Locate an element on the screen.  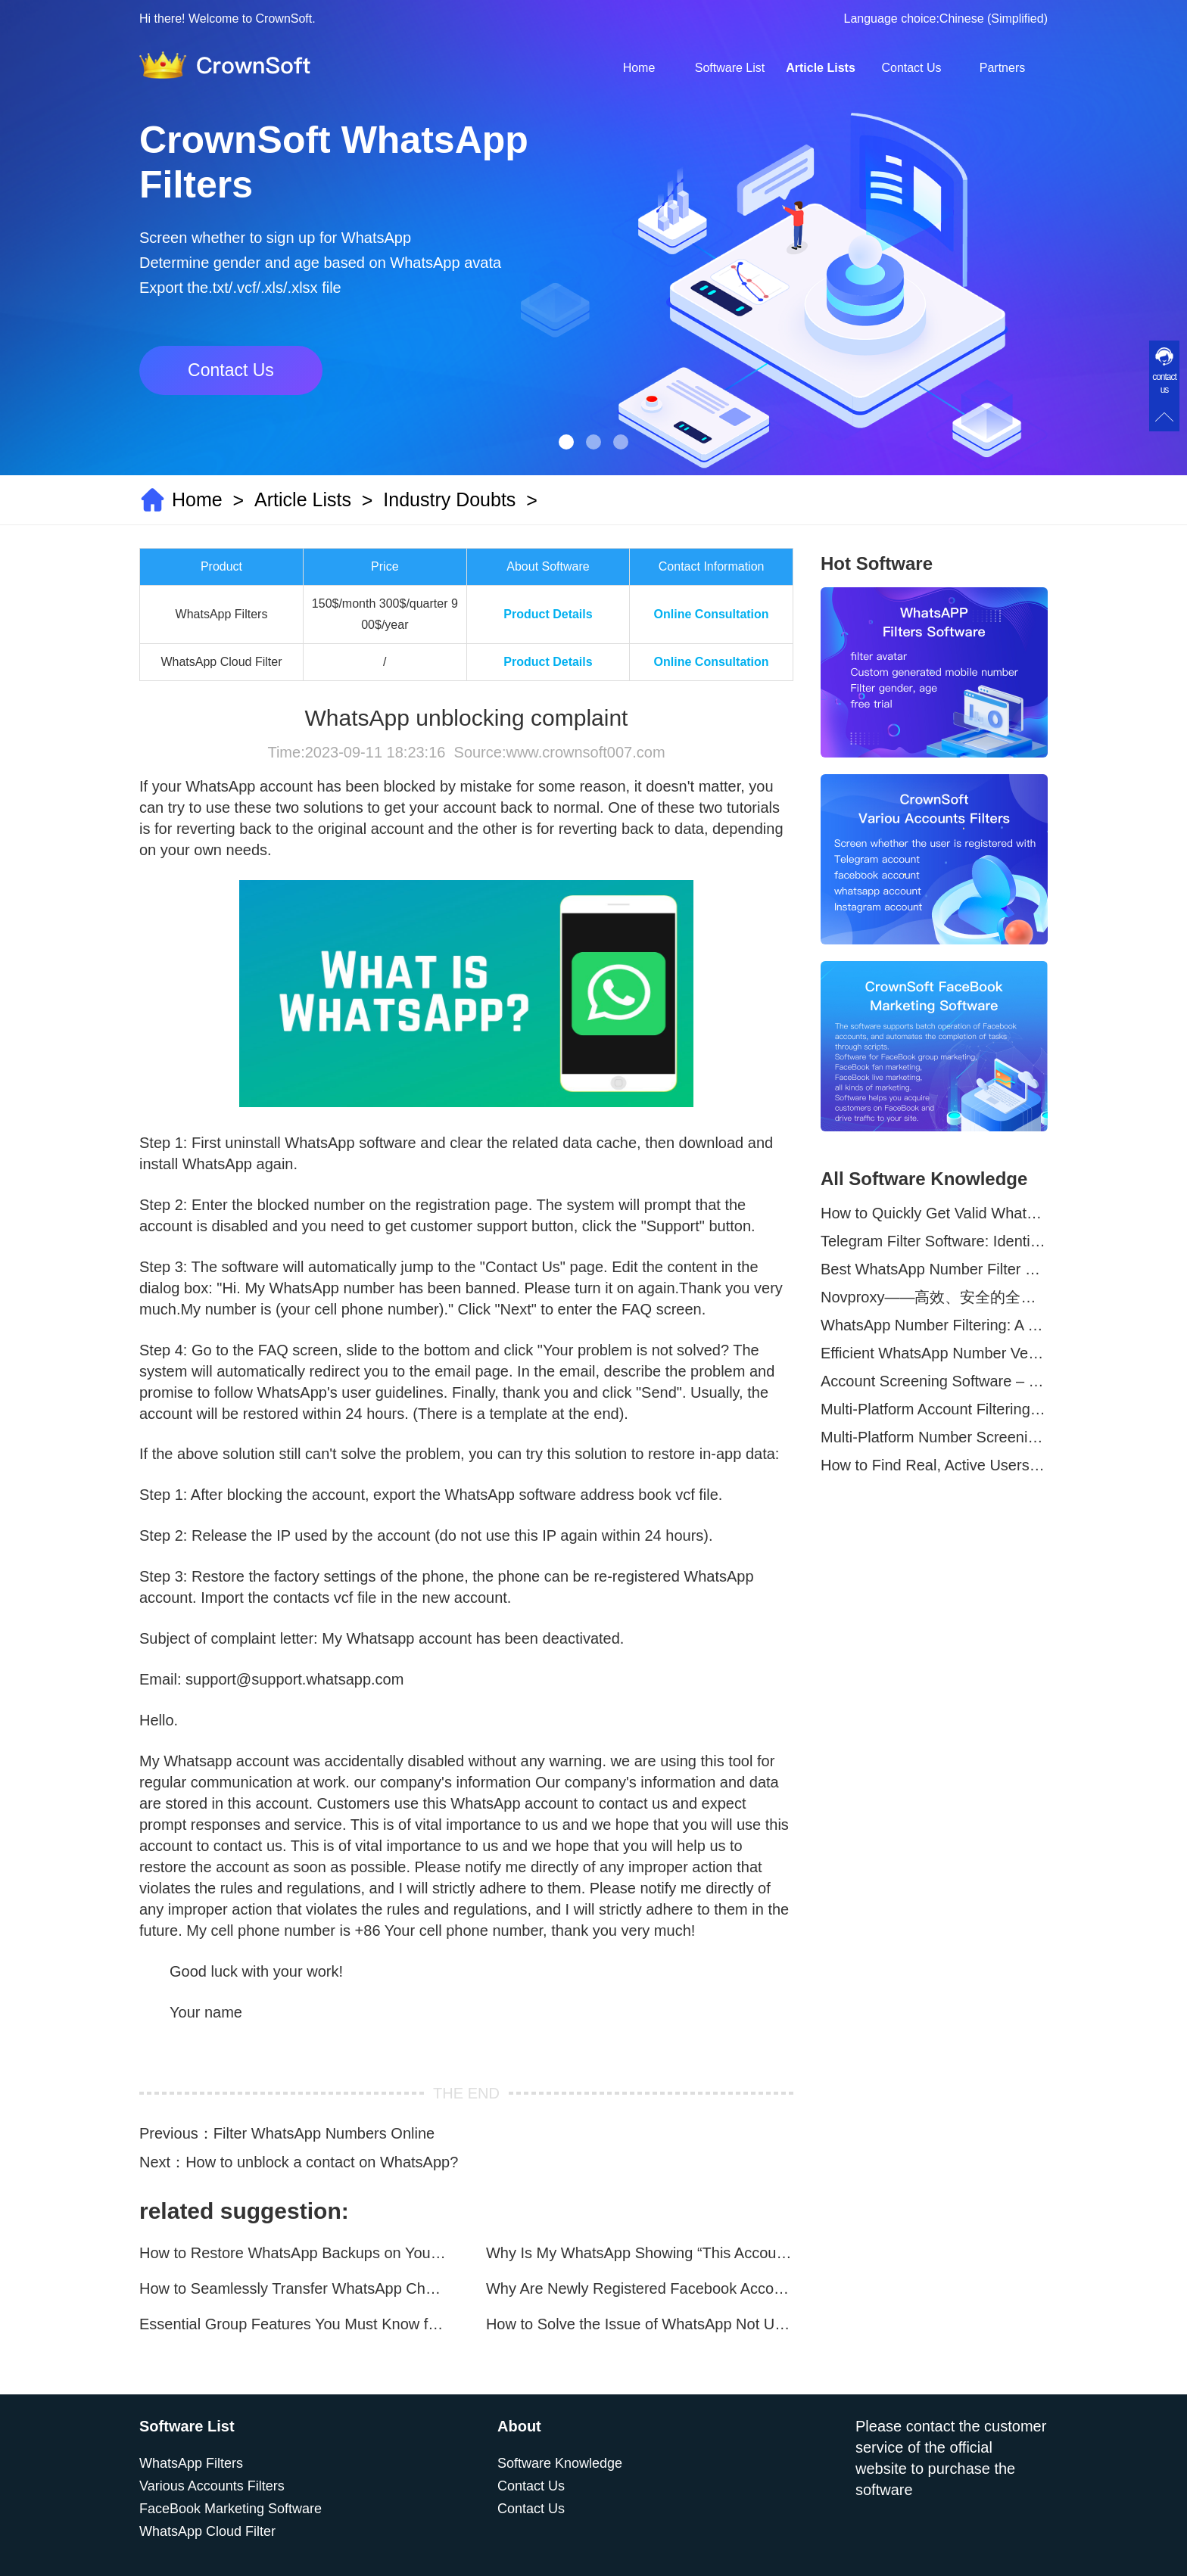
Chinese (Simplified) is located at coordinates (993, 18).